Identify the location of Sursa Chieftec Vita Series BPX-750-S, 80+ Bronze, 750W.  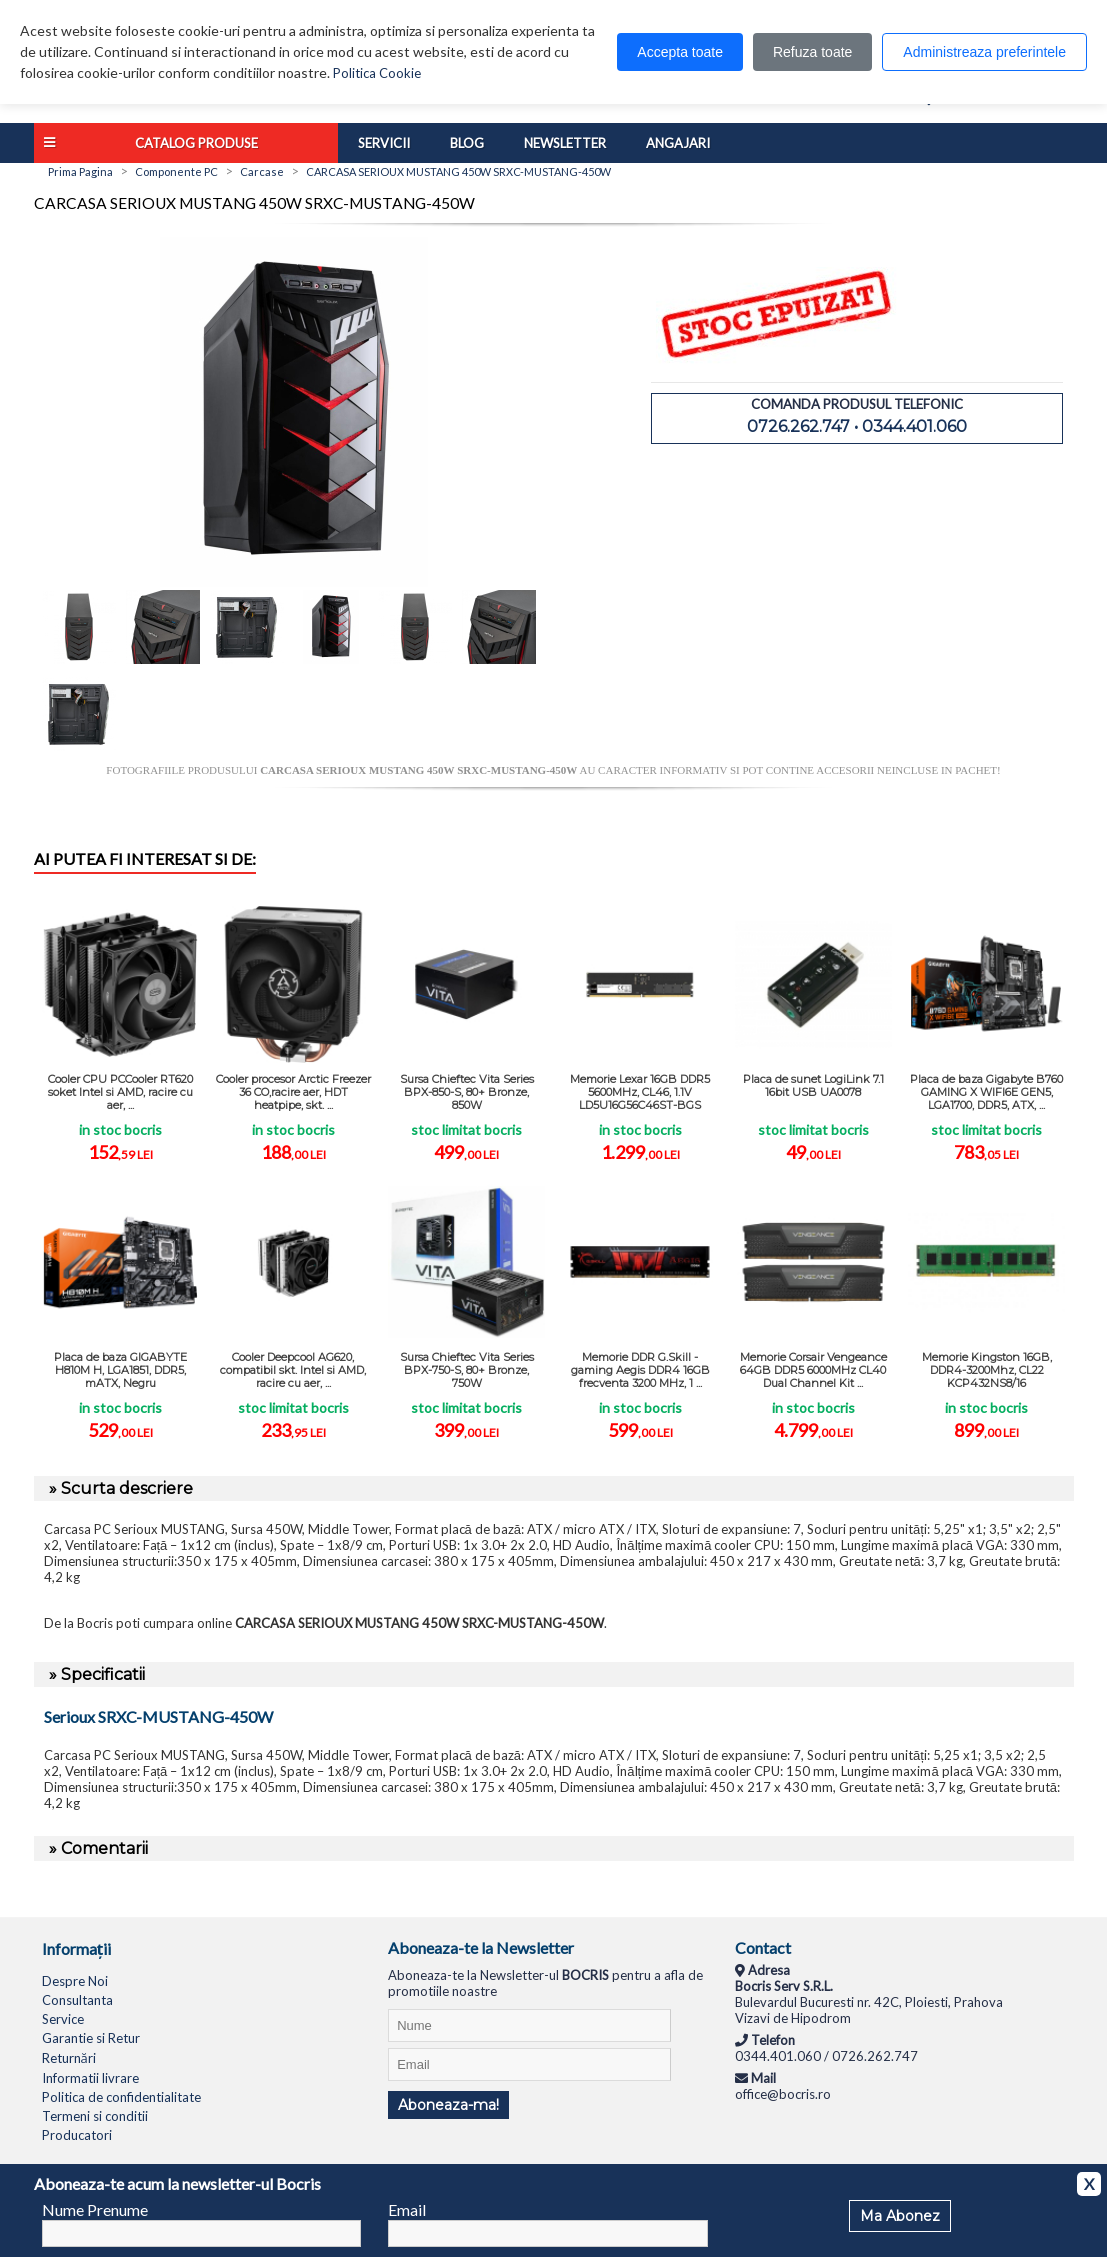
(467, 1370).